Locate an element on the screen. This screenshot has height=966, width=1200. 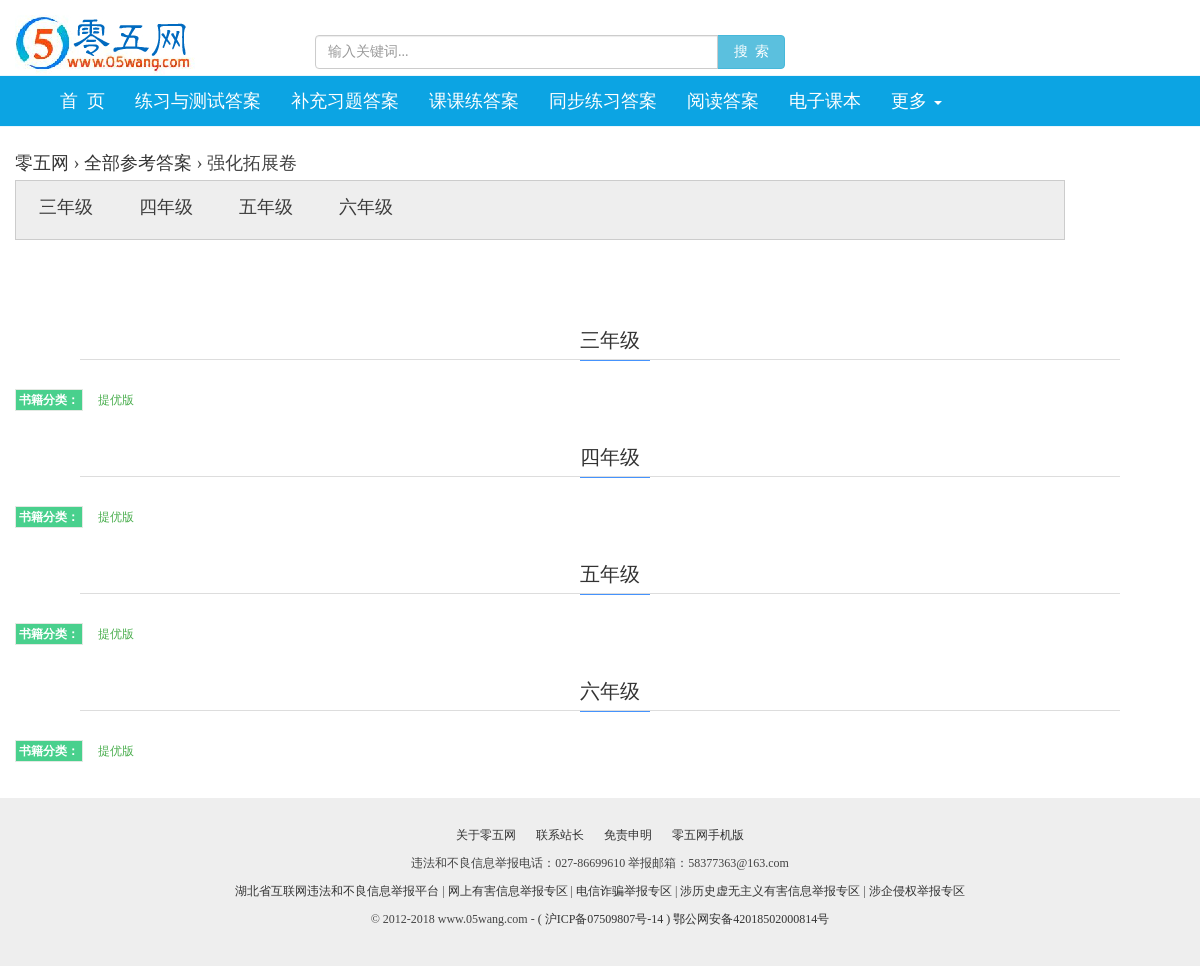
六年级 is located at coordinates (366, 207).